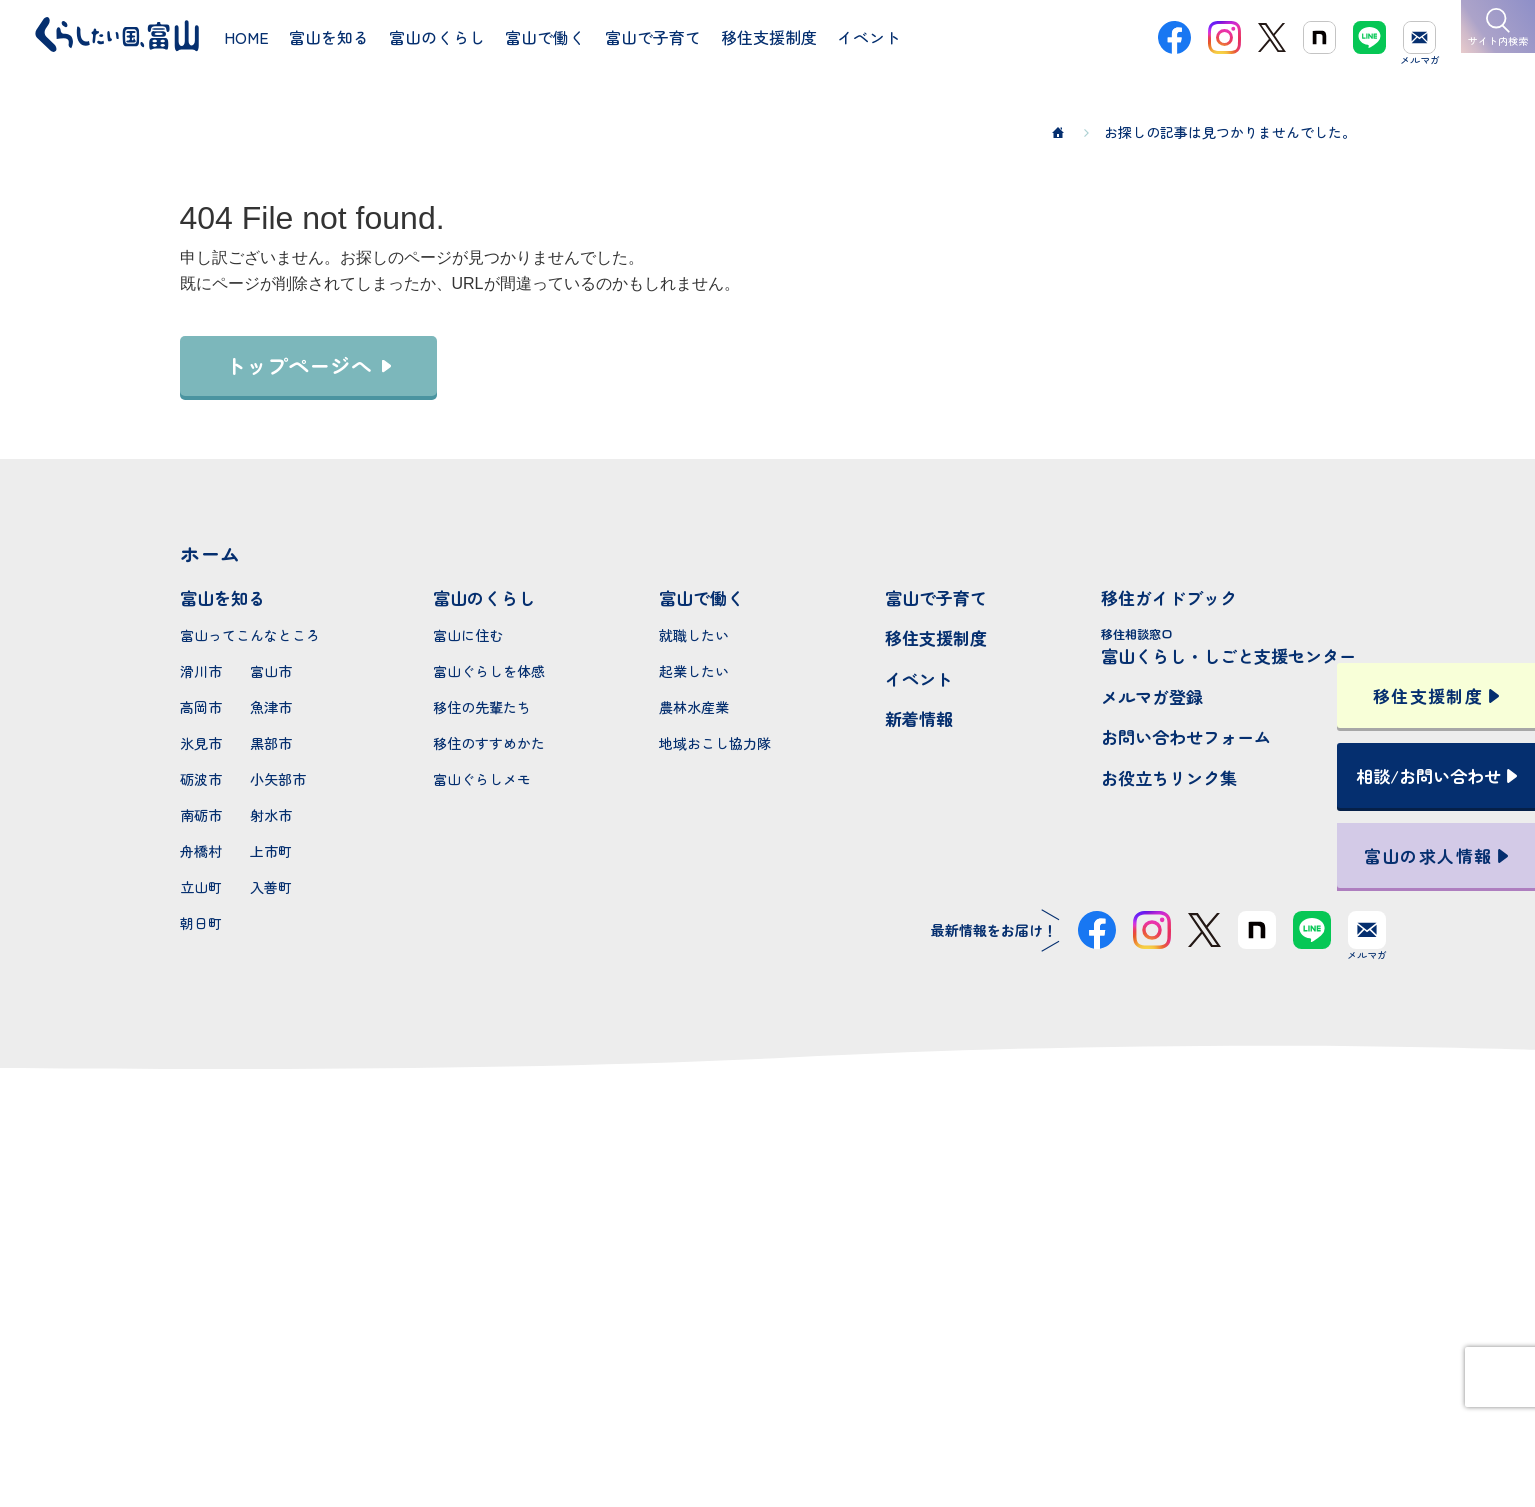 The height and width of the screenshot is (1507, 1535). Describe the element at coordinates (768, 1420) in the screenshot. I see `プライバシーポリシー` at that location.